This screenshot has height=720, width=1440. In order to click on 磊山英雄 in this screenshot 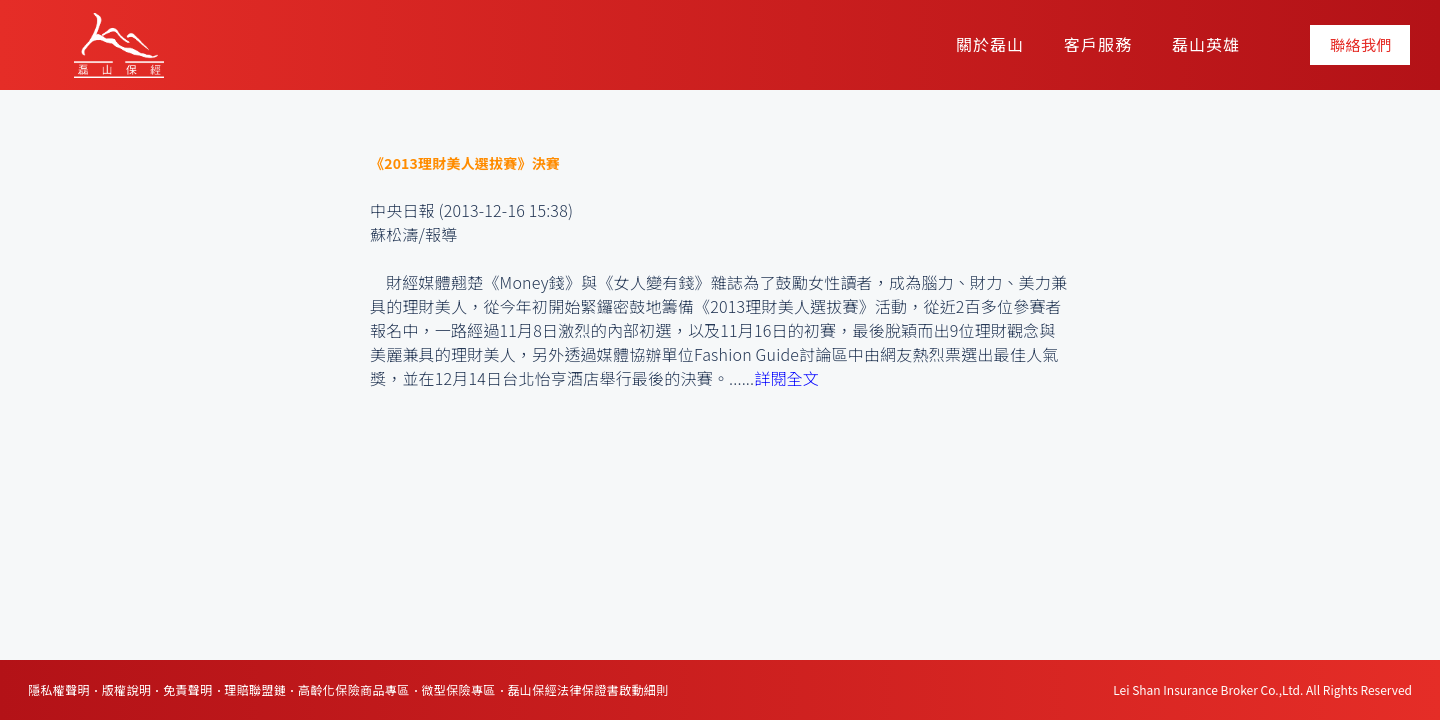, I will do `click(1206, 44)`.